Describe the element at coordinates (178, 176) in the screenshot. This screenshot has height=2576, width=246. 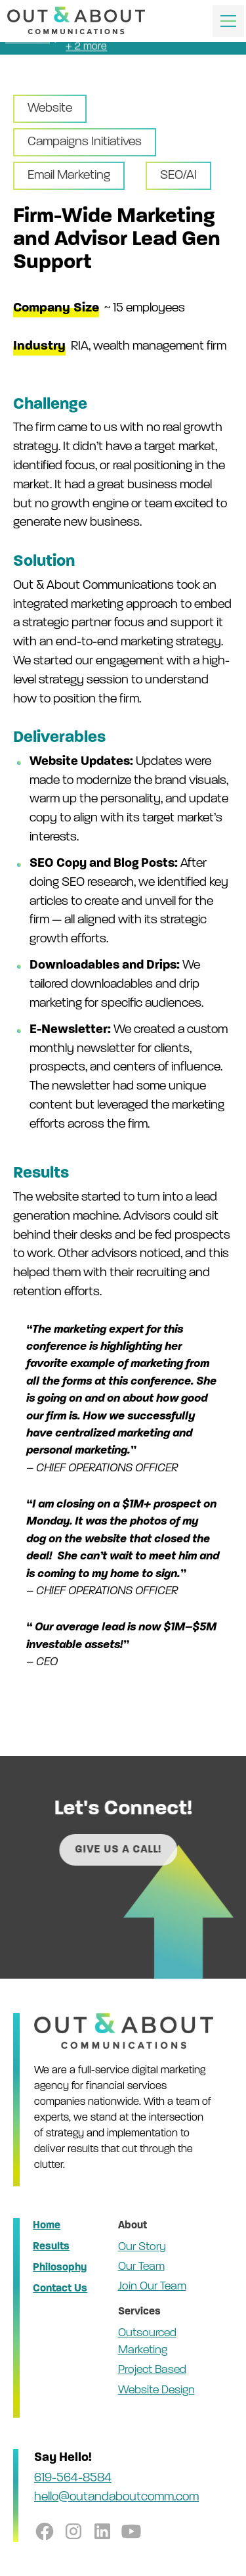
I see `SEO/AI` at that location.